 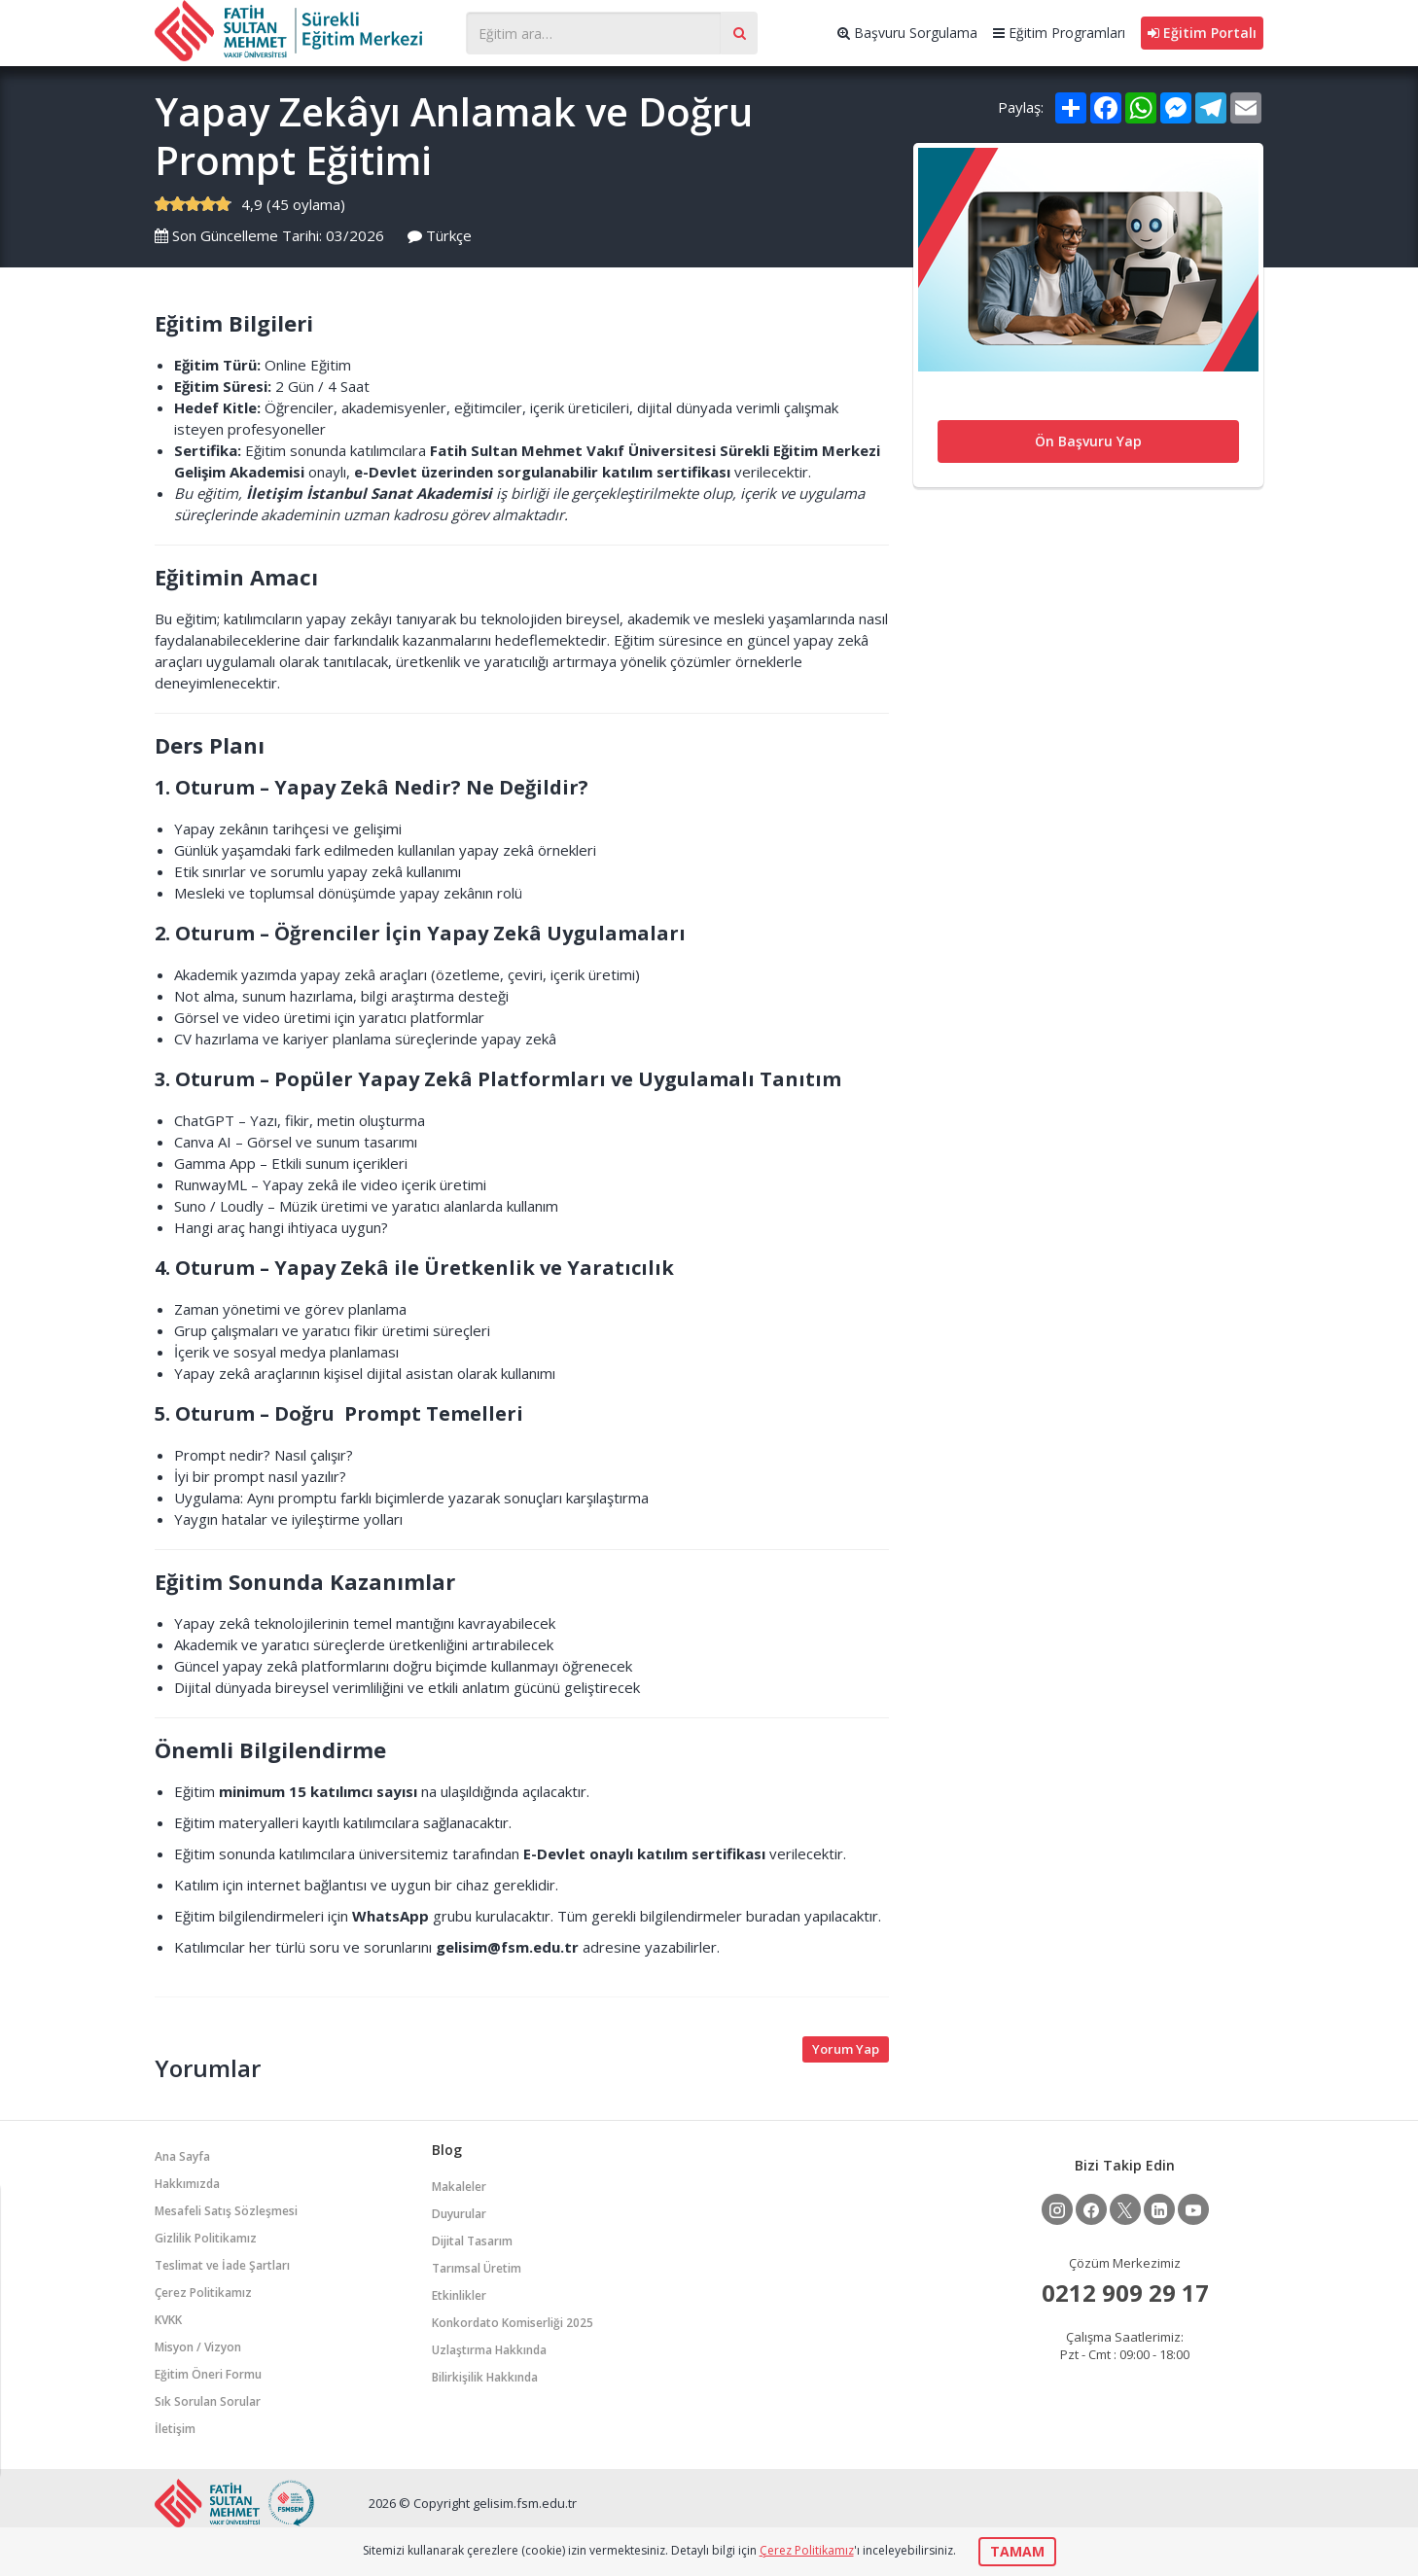 What do you see at coordinates (206, 2238) in the screenshot?
I see `Gizlilik Politikamız` at bounding box center [206, 2238].